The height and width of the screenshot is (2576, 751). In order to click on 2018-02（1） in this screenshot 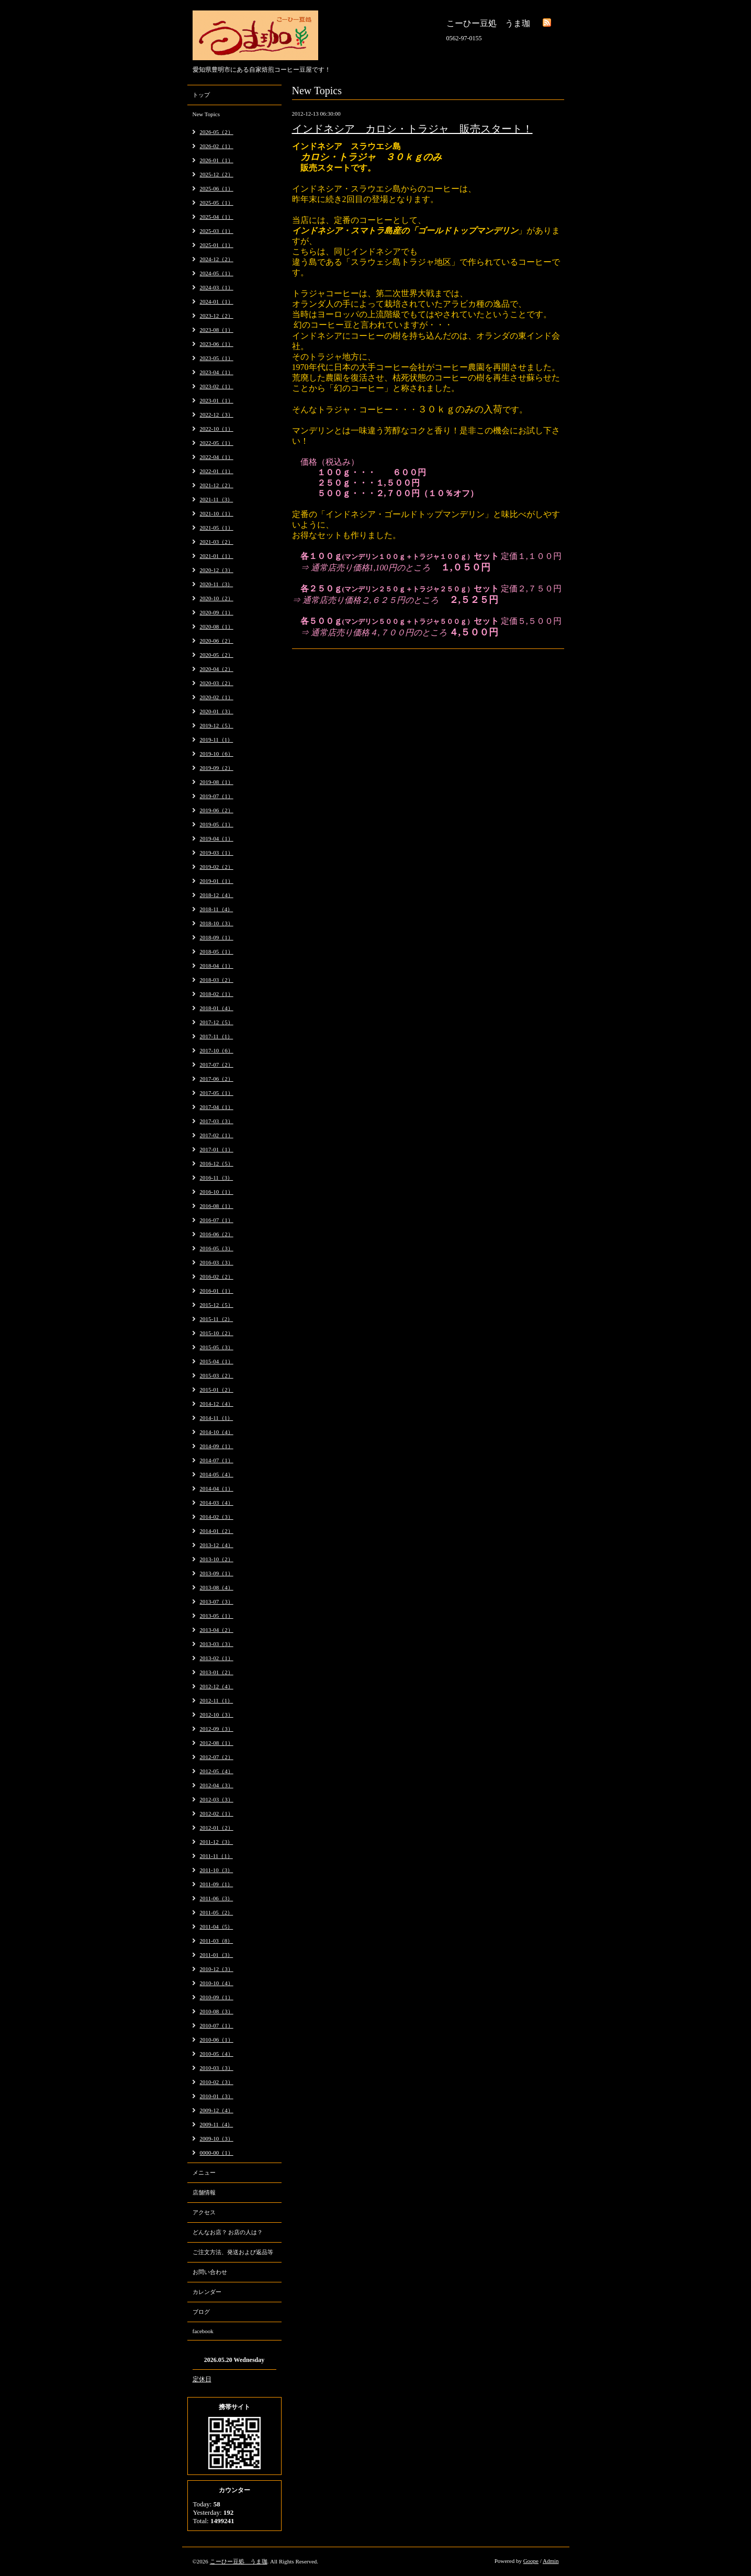, I will do `click(216, 994)`.